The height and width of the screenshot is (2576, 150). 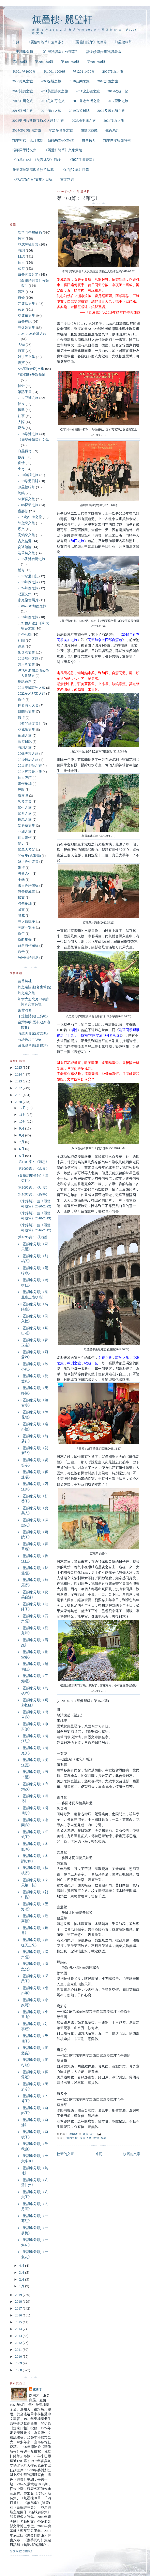 I want to click on 2018歐洲之旅, so click(x=22, y=111).